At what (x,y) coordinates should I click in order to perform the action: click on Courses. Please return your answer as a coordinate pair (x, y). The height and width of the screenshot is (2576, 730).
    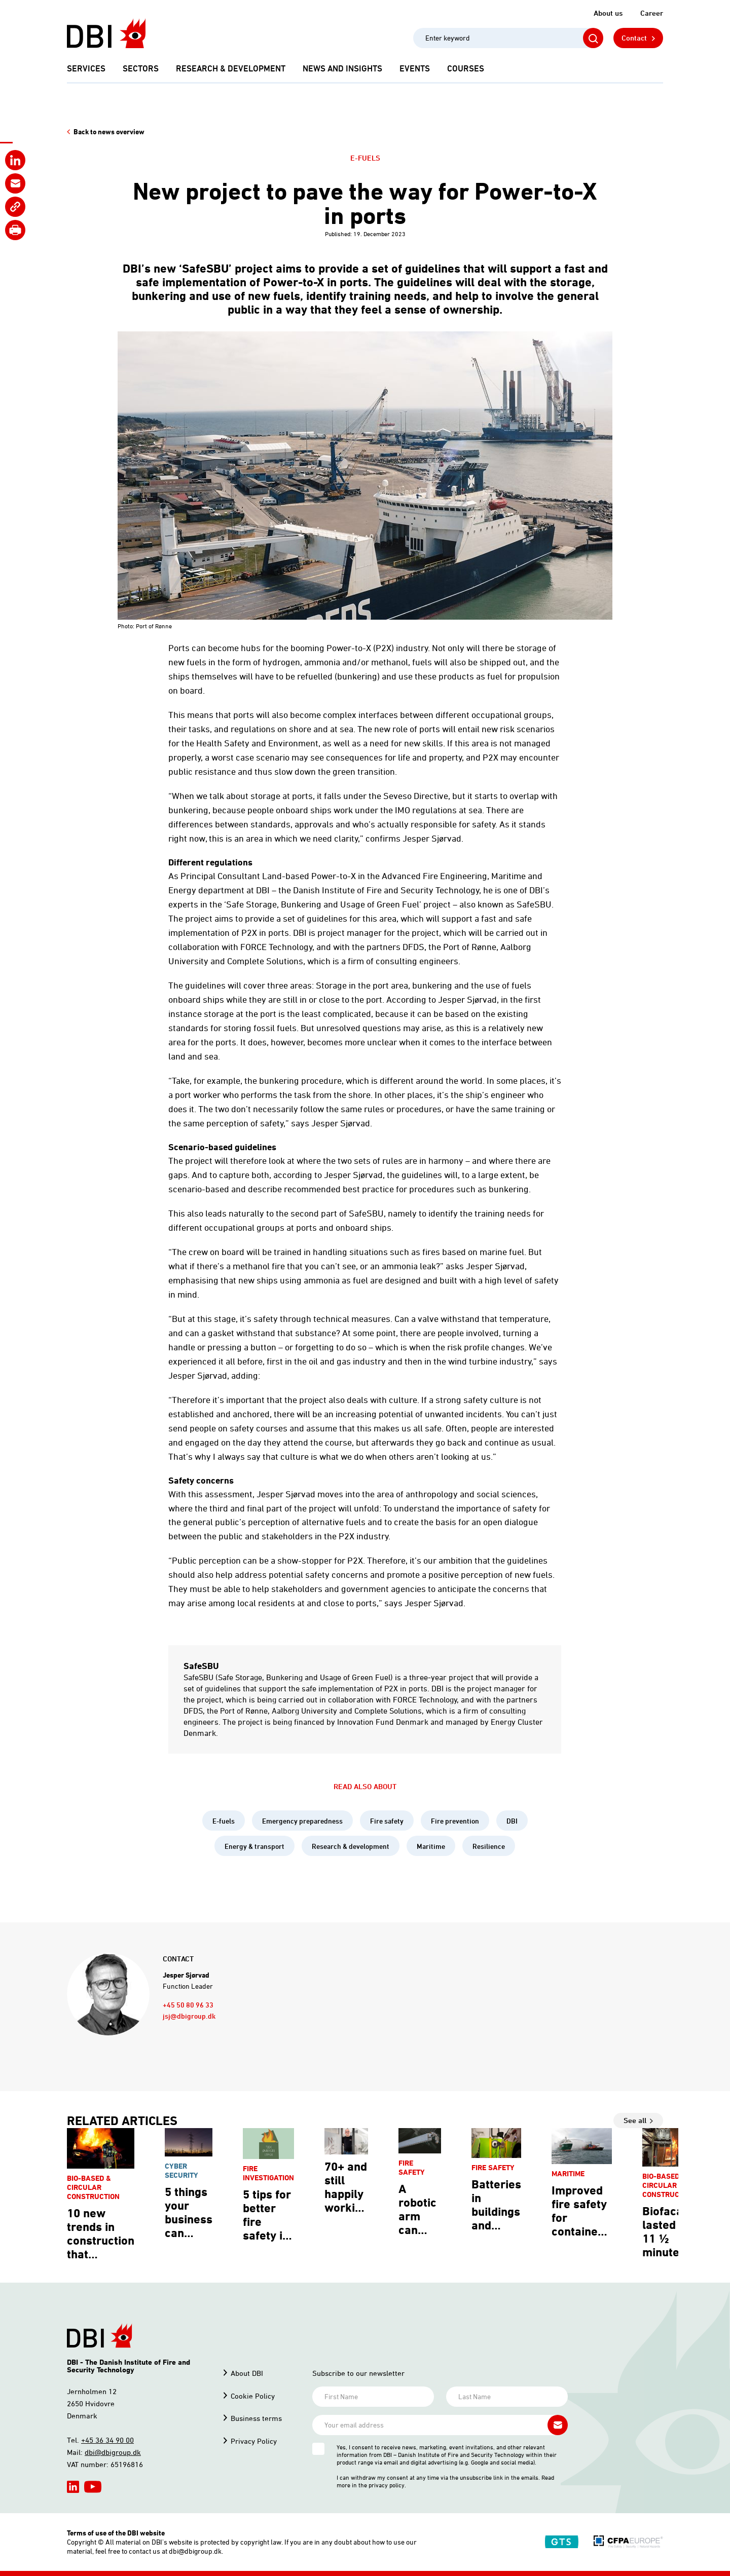
    Looking at the image, I should click on (465, 68).